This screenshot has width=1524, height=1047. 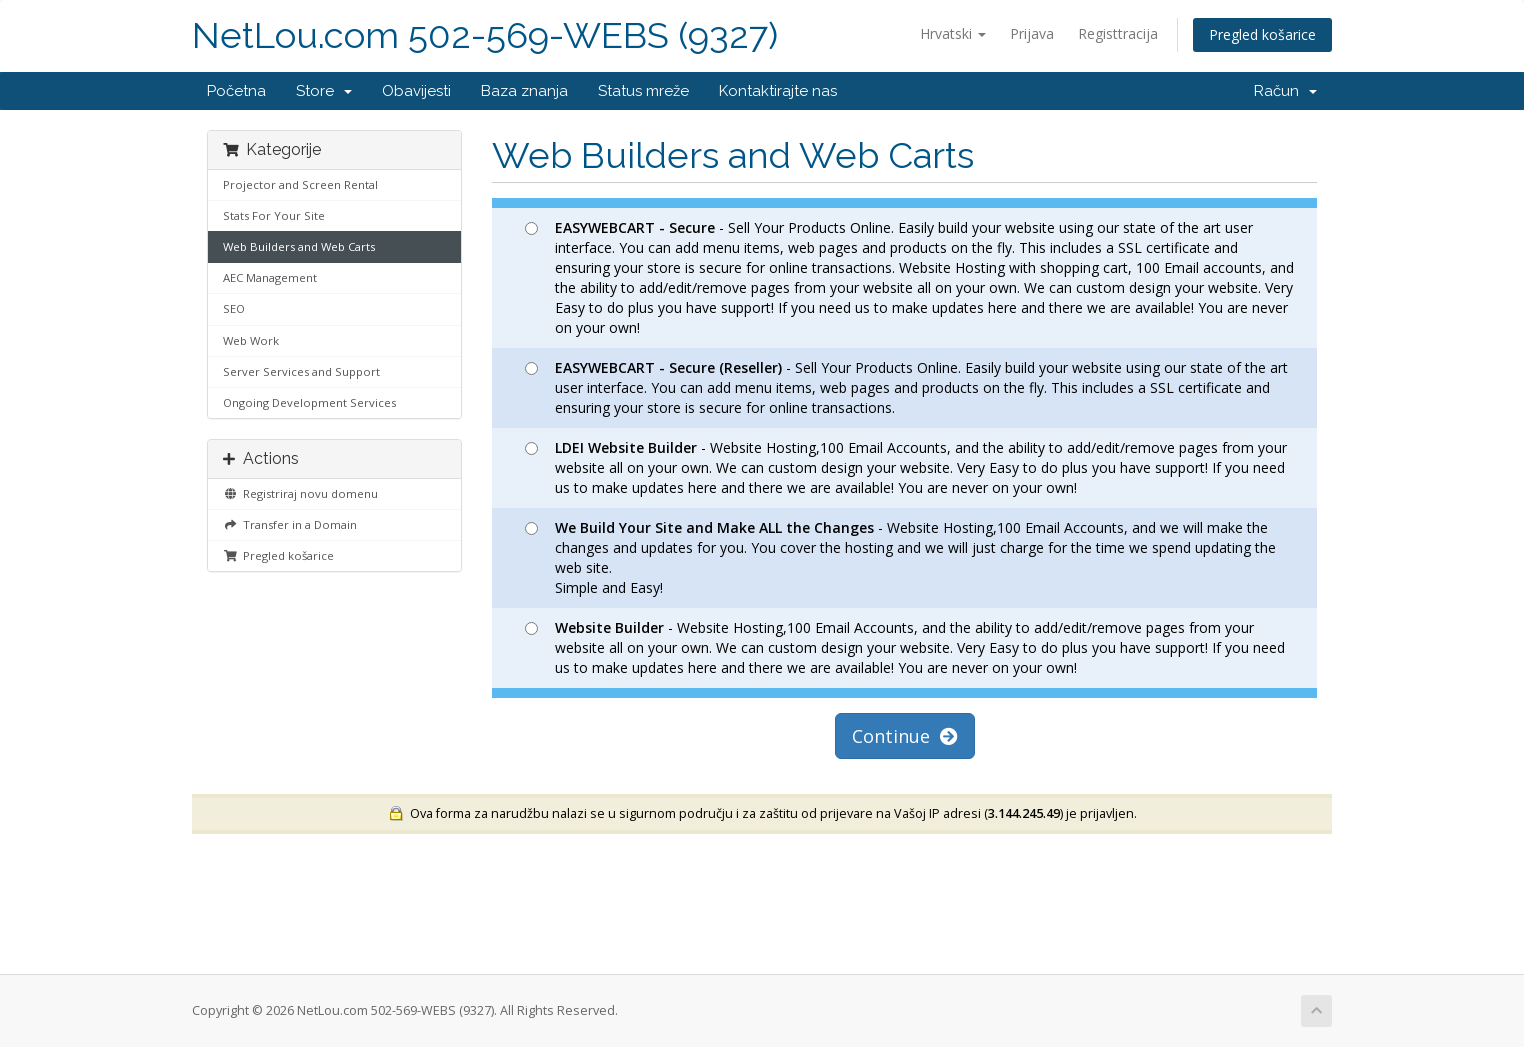 What do you see at coordinates (1262, 34) in the screenshot?
I see `Pregled košarice` at bounding box center [1262, 34].